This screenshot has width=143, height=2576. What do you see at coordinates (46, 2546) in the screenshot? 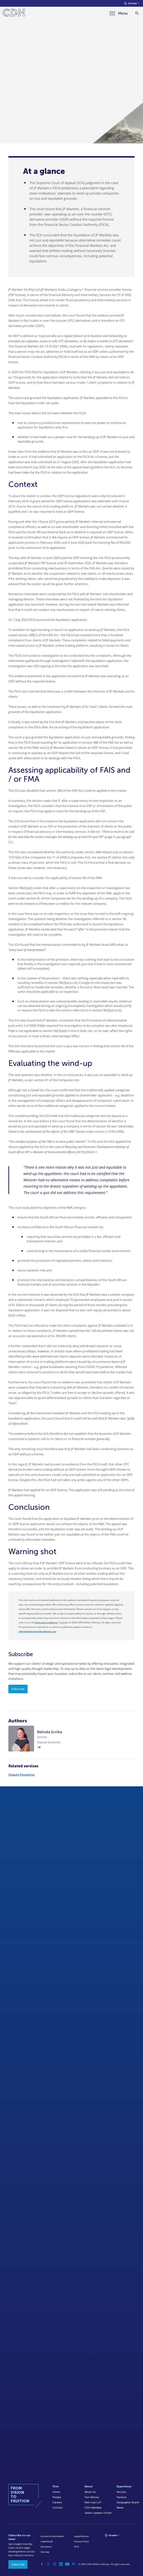
I see `Disclaimer` at bounding box center [46, 2546].